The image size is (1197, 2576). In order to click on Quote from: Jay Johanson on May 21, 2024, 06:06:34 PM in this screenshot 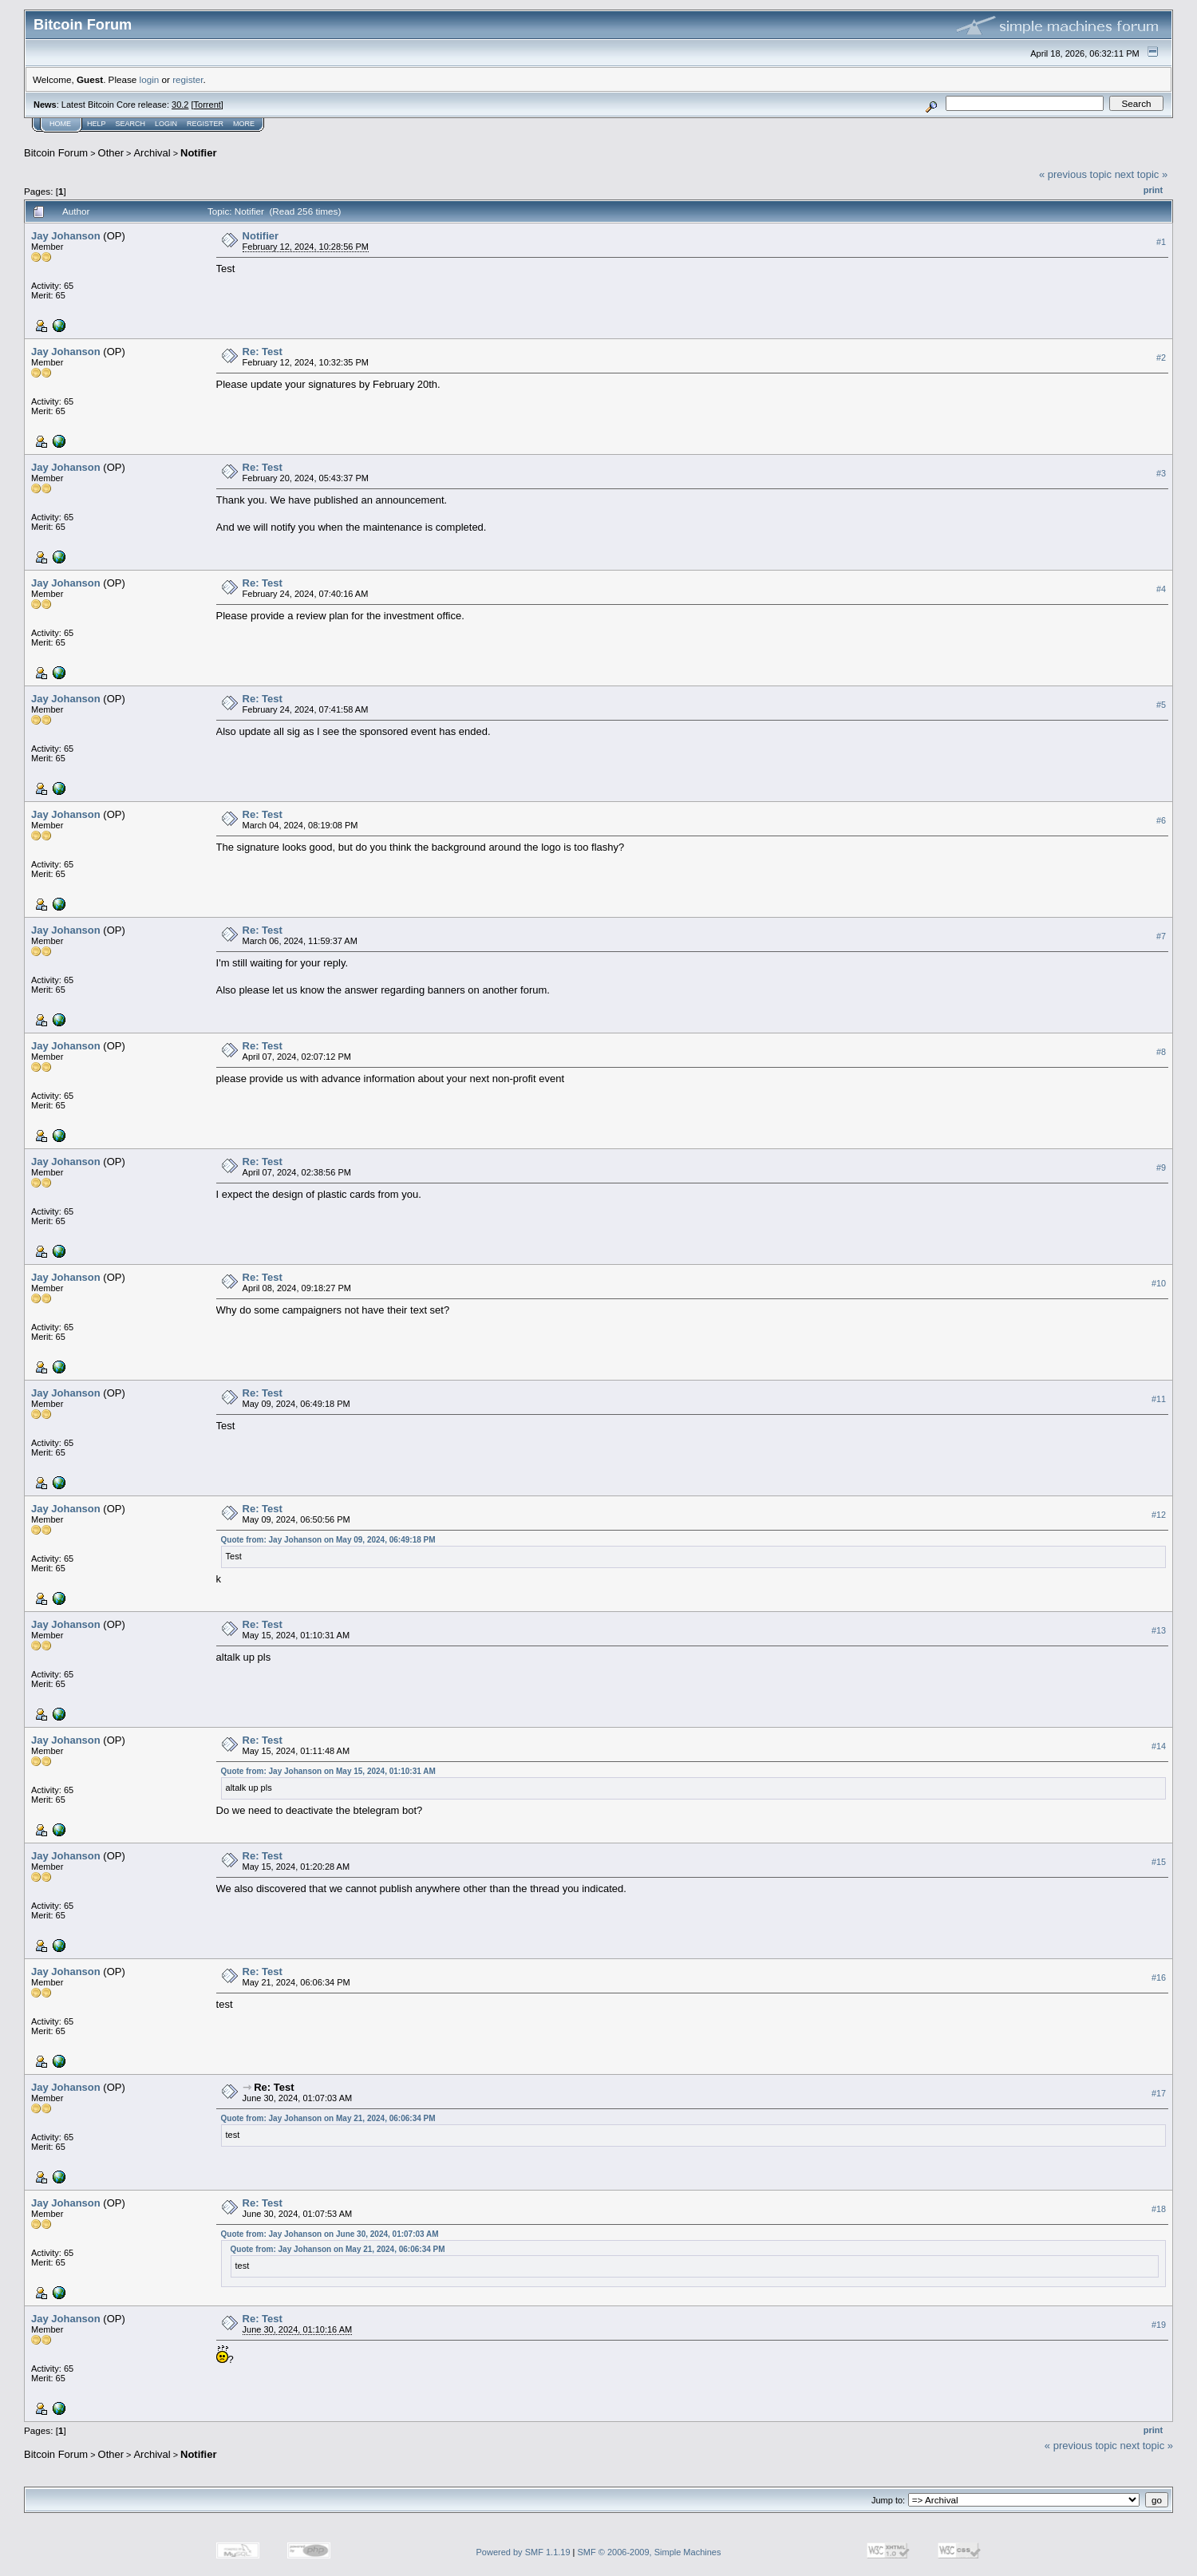, I will do `click(328, 2118)`.